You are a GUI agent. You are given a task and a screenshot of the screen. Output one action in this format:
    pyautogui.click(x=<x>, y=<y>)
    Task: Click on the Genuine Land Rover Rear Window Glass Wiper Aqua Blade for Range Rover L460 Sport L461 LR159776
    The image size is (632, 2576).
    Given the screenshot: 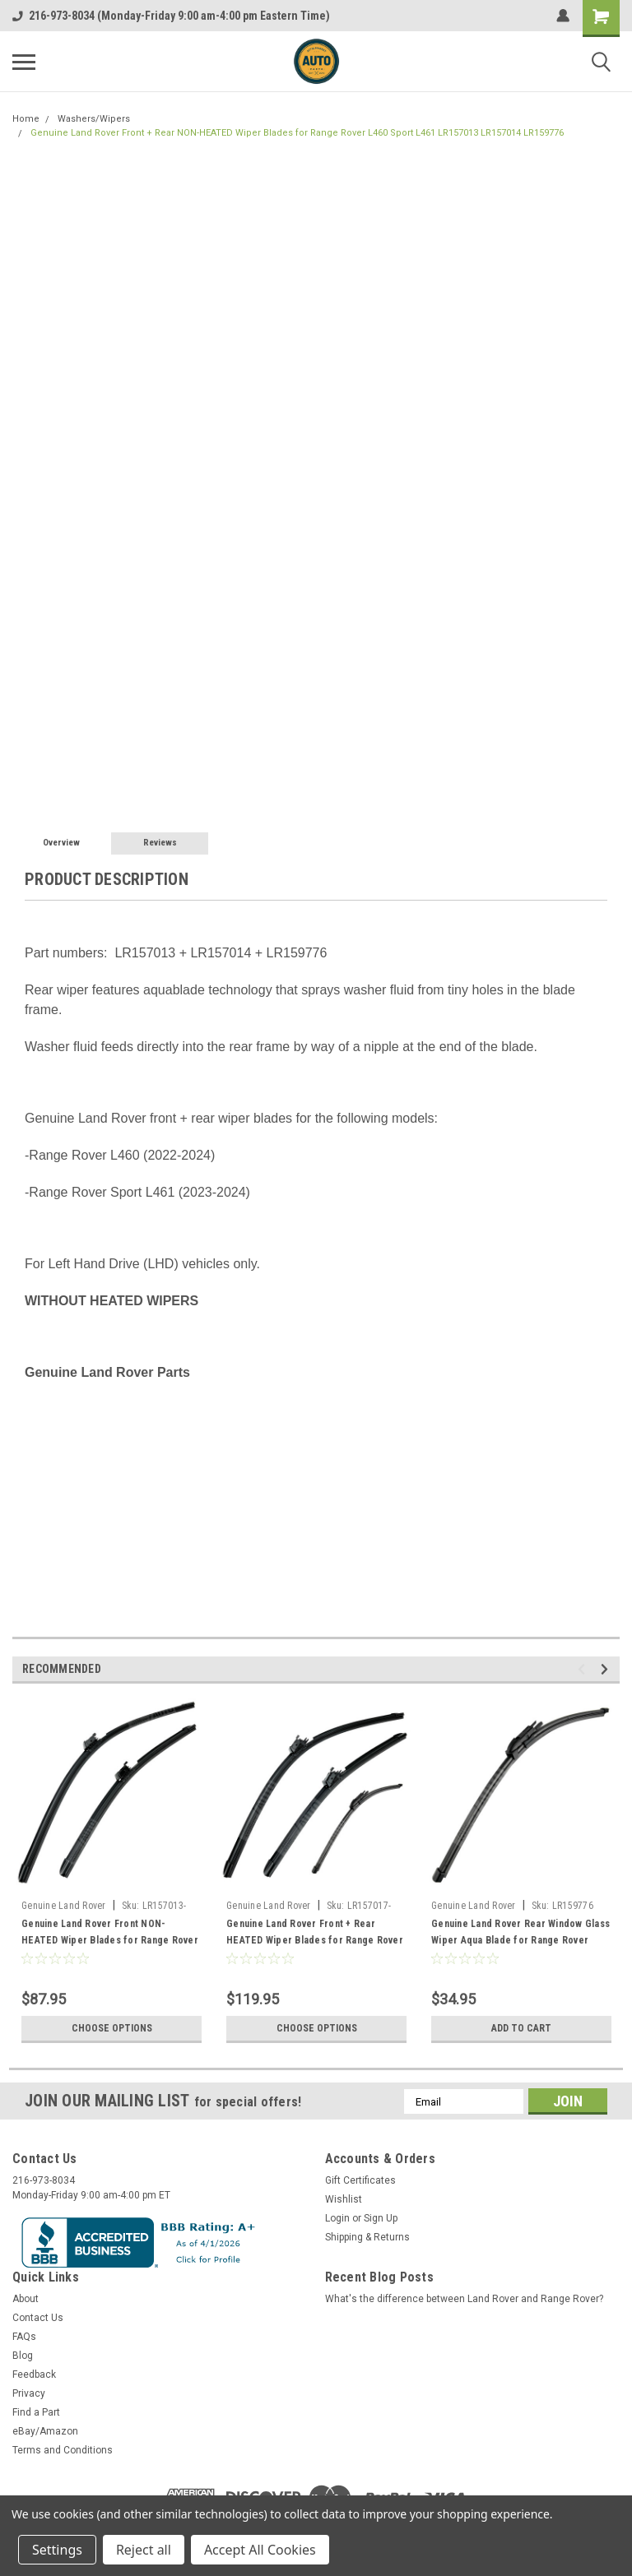 What is the action you would take?
    pyautogui.click(x=520, y=1940)
    